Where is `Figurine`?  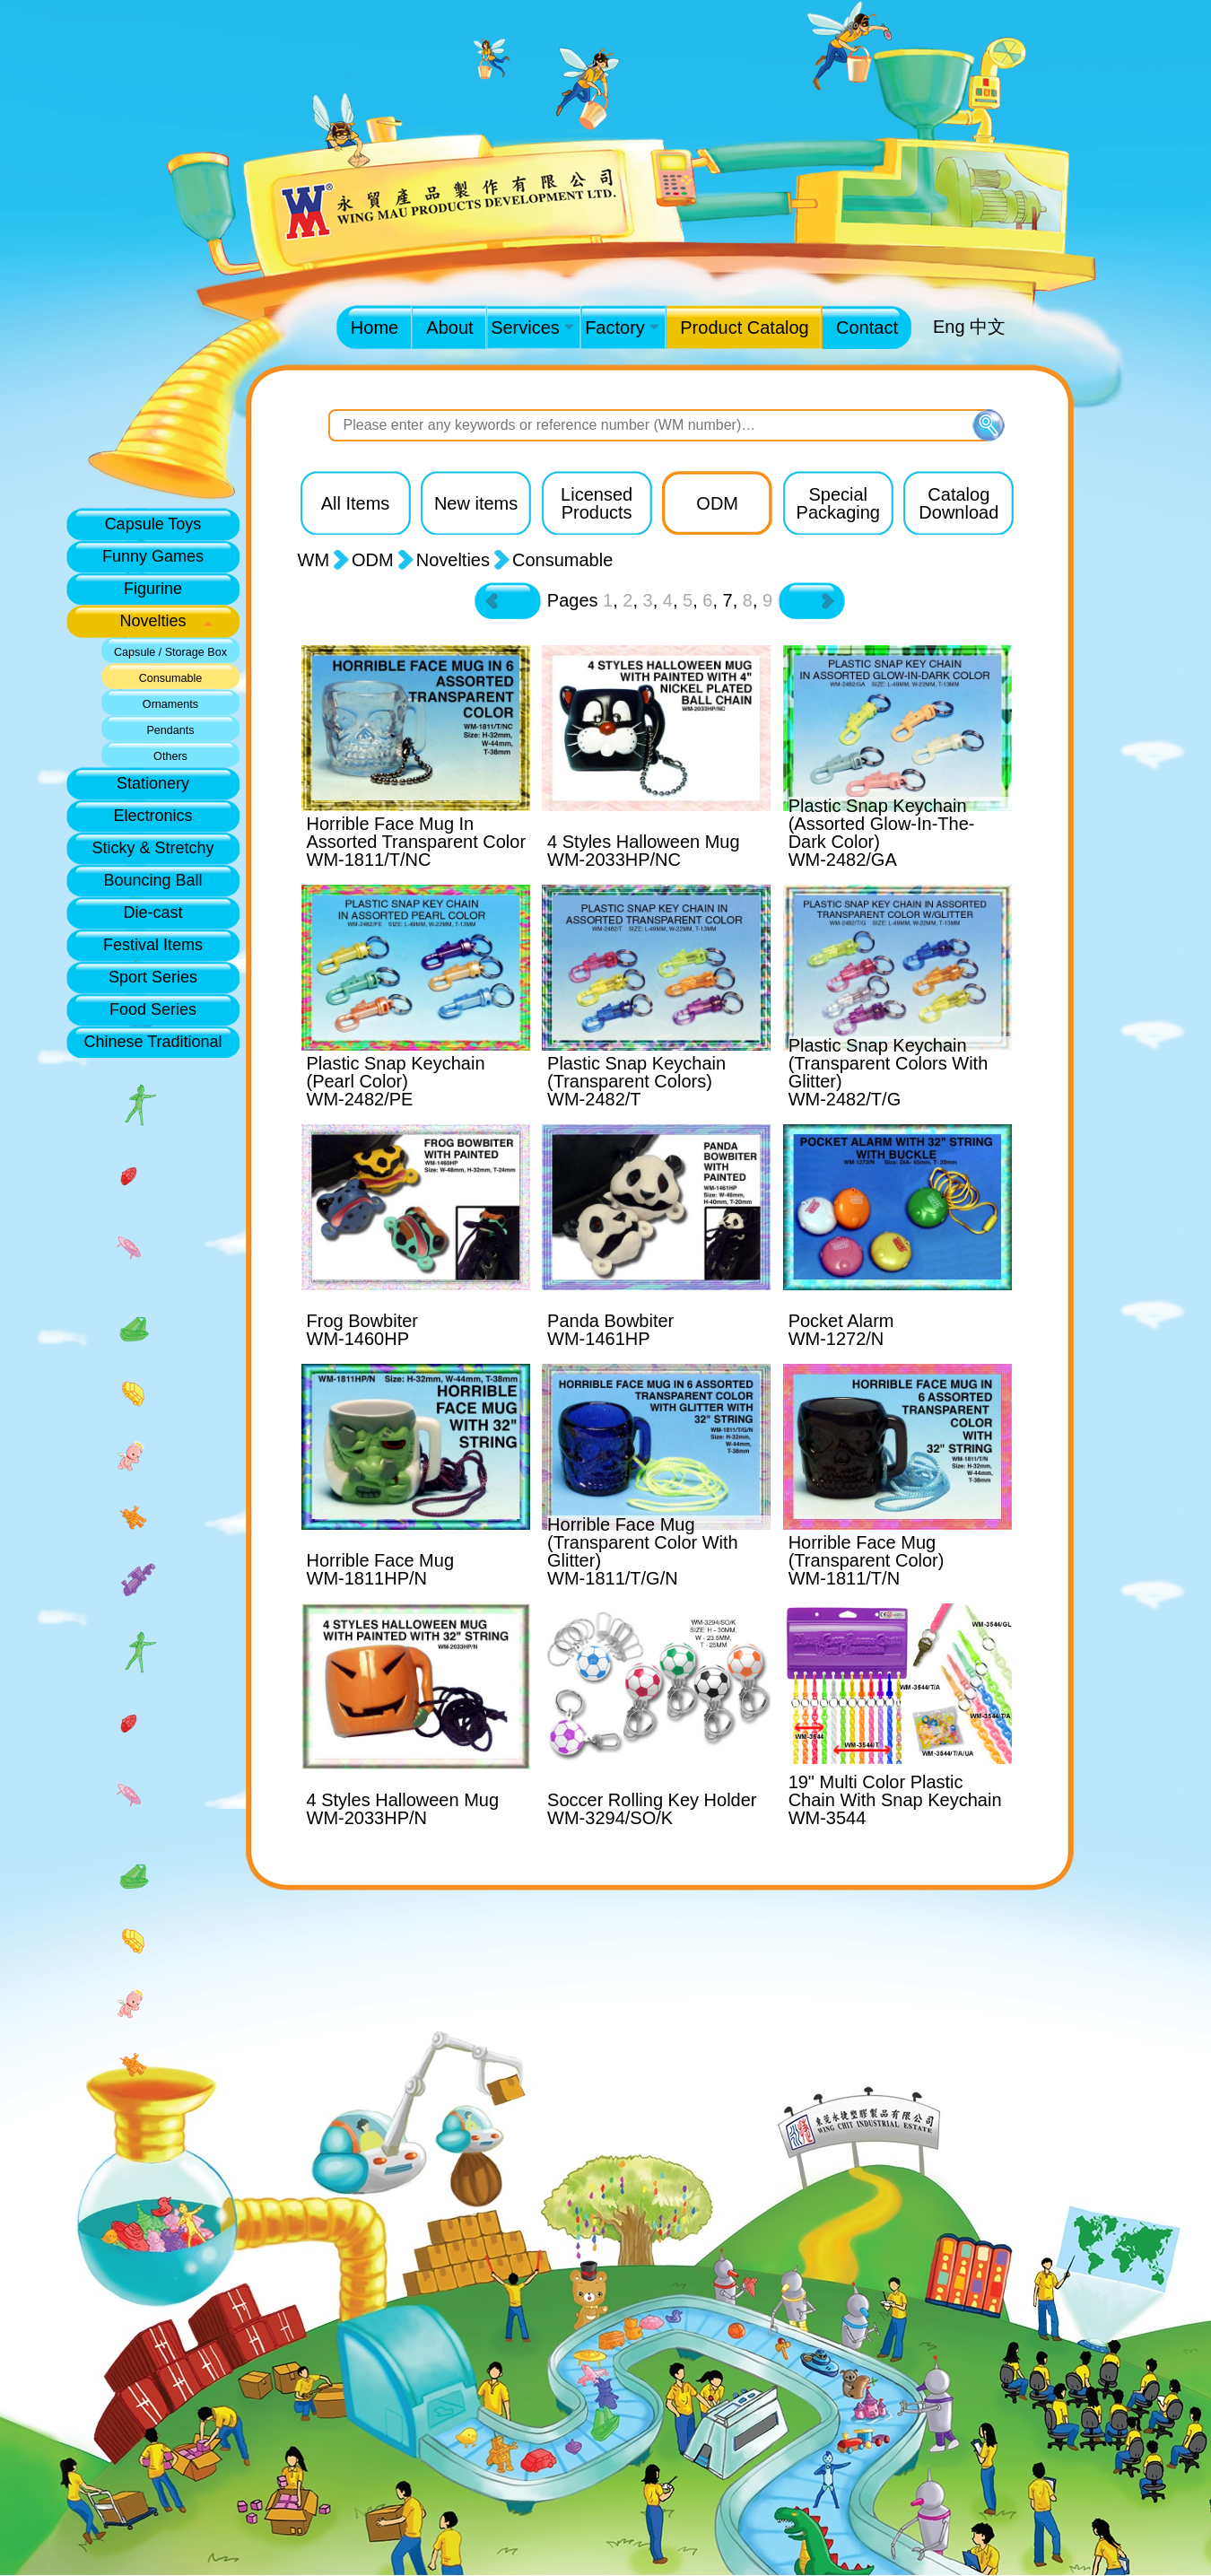 Figurine is located at coordinates (153, 589).